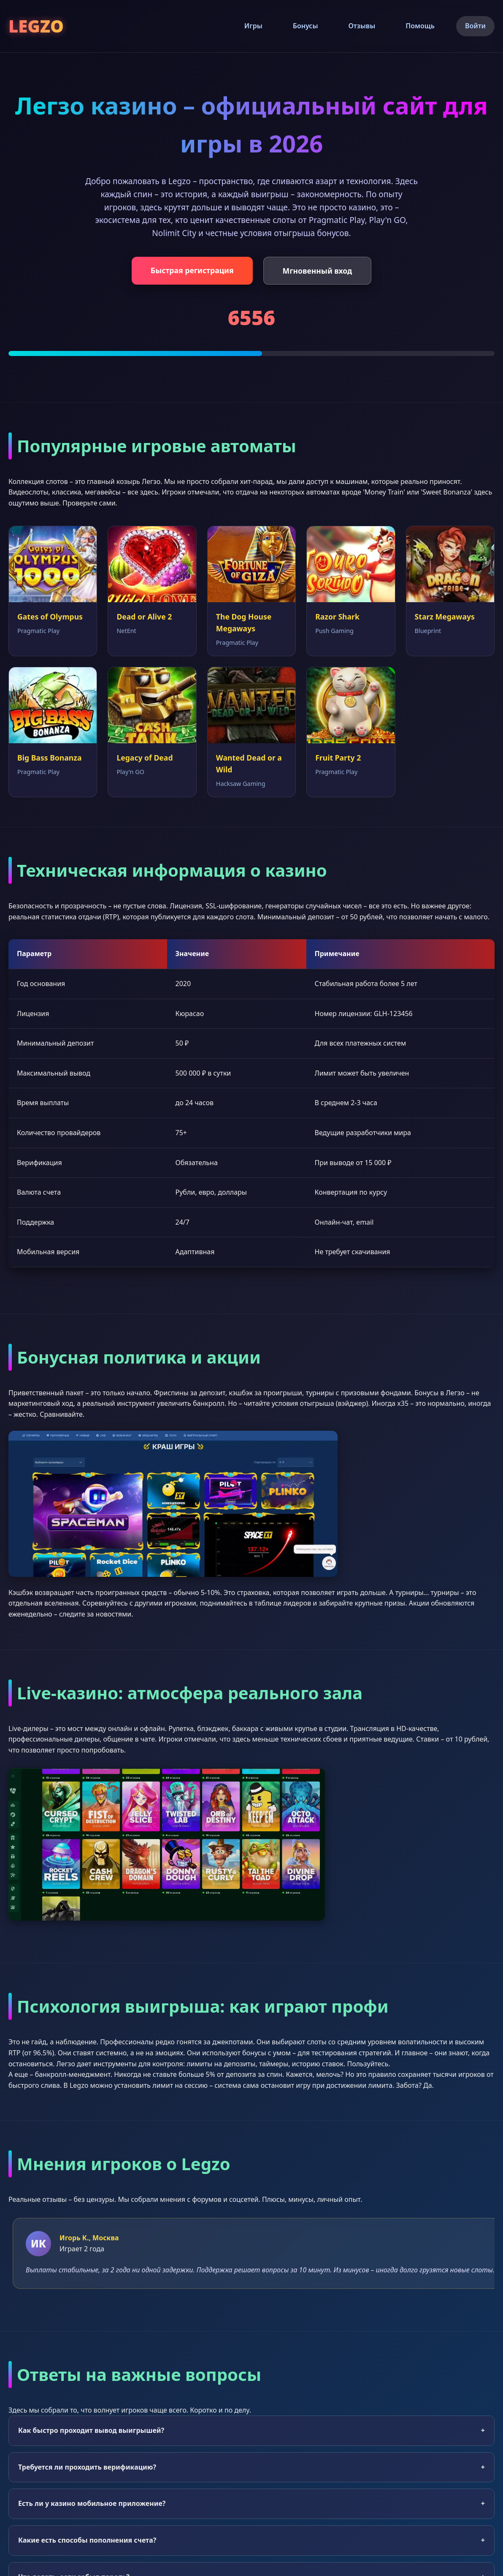  What do you see at coordinates (305, 25) in the screenshot?
I see `Бонусы` at bounding box center [305, 25].